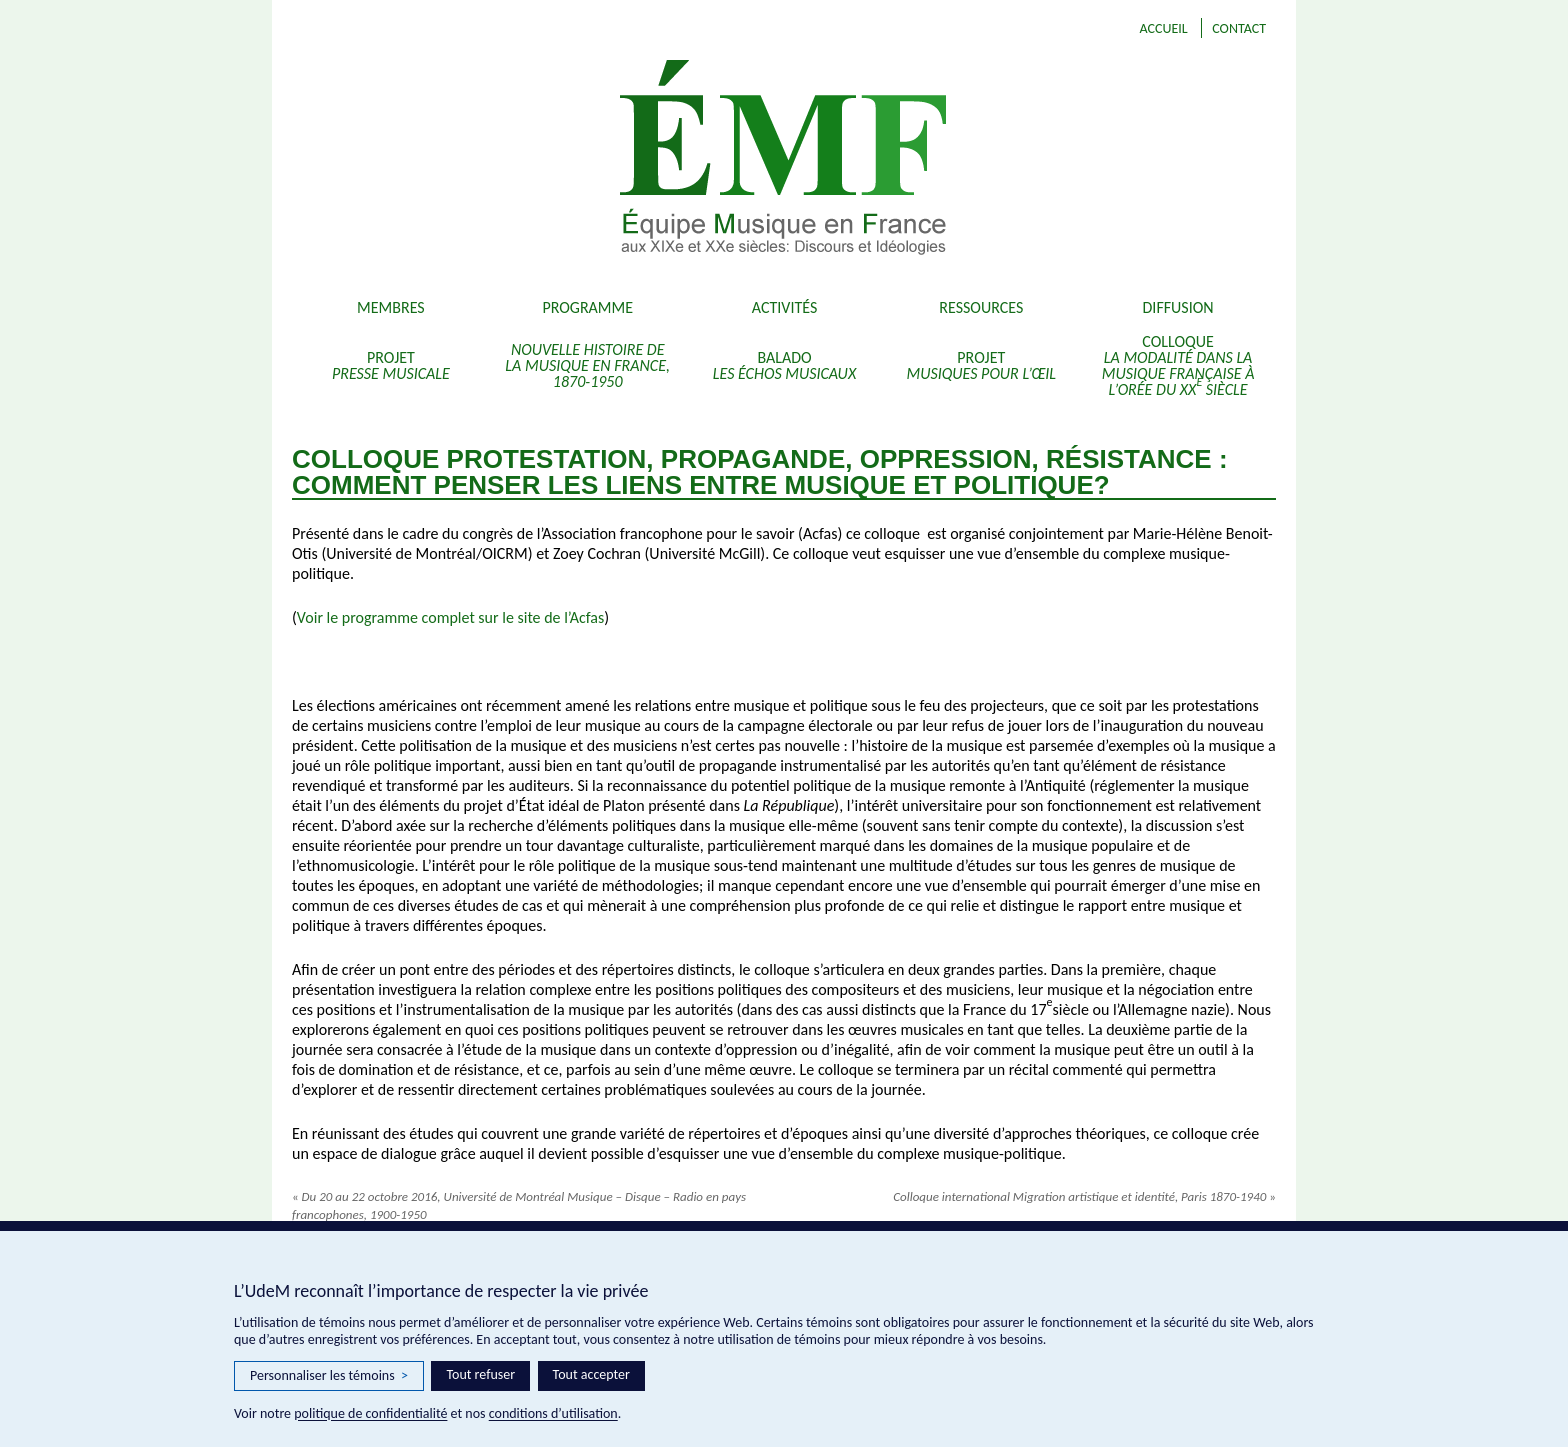 The image size is (1568, 1447). Describe the element at coordinates (587, 307) in the screenshot. I see `Programme` at that location.